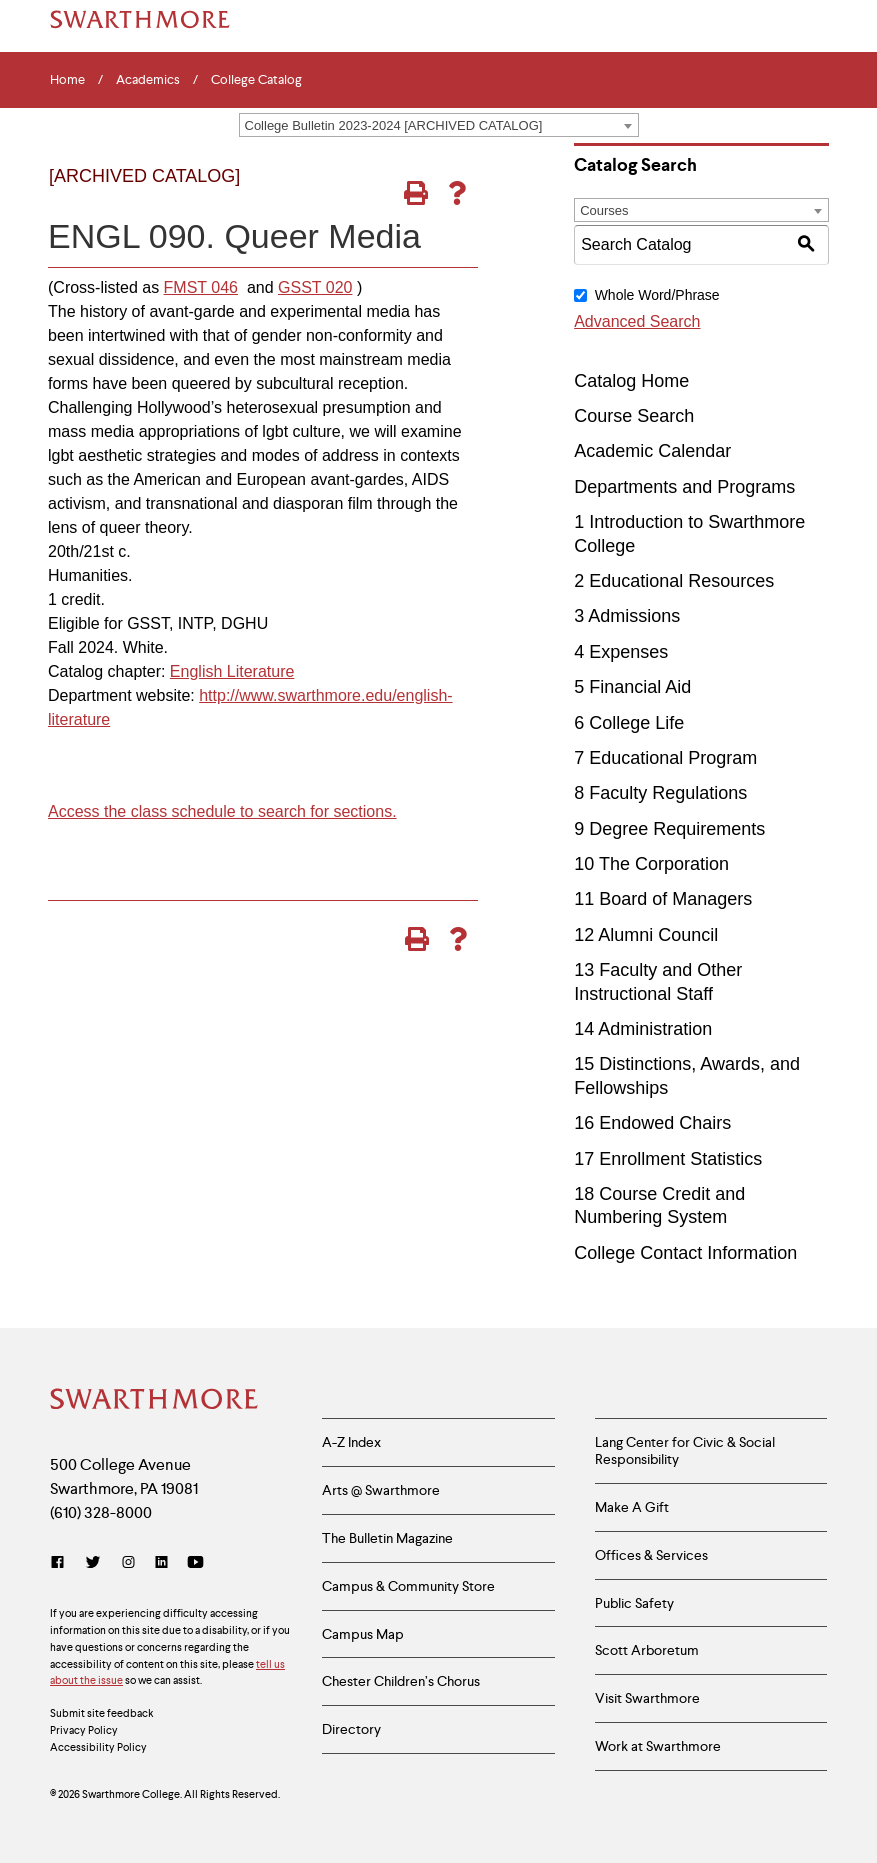 This screenshot has height=1863, width=877. Describe the element at coordinates (256, 80) in the screenshot. I see `College Catalog` at that location.